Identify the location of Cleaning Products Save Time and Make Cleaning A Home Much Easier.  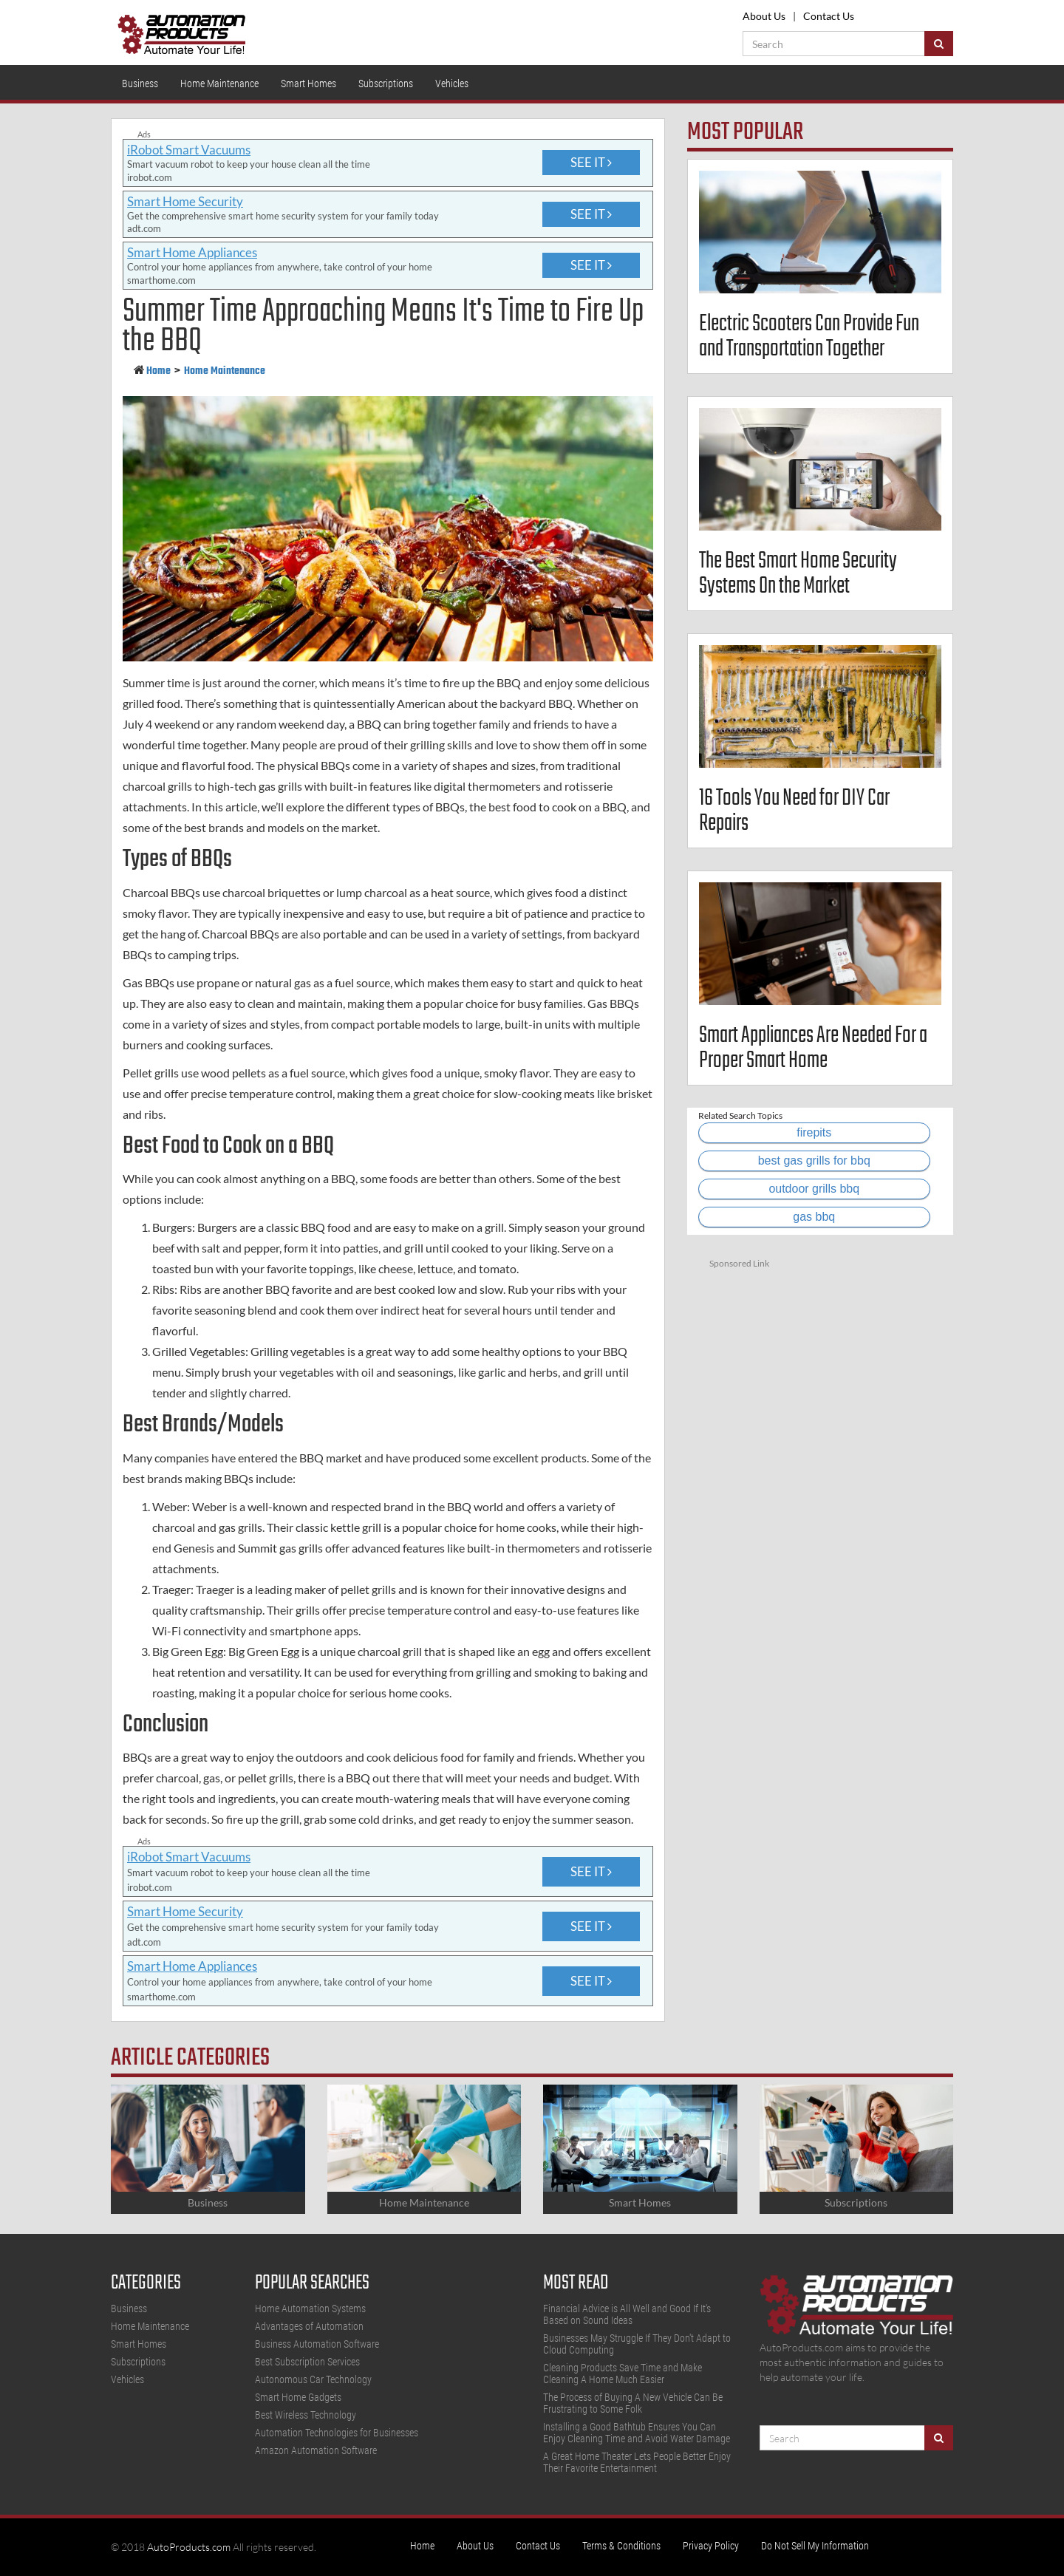
(622, 2373).